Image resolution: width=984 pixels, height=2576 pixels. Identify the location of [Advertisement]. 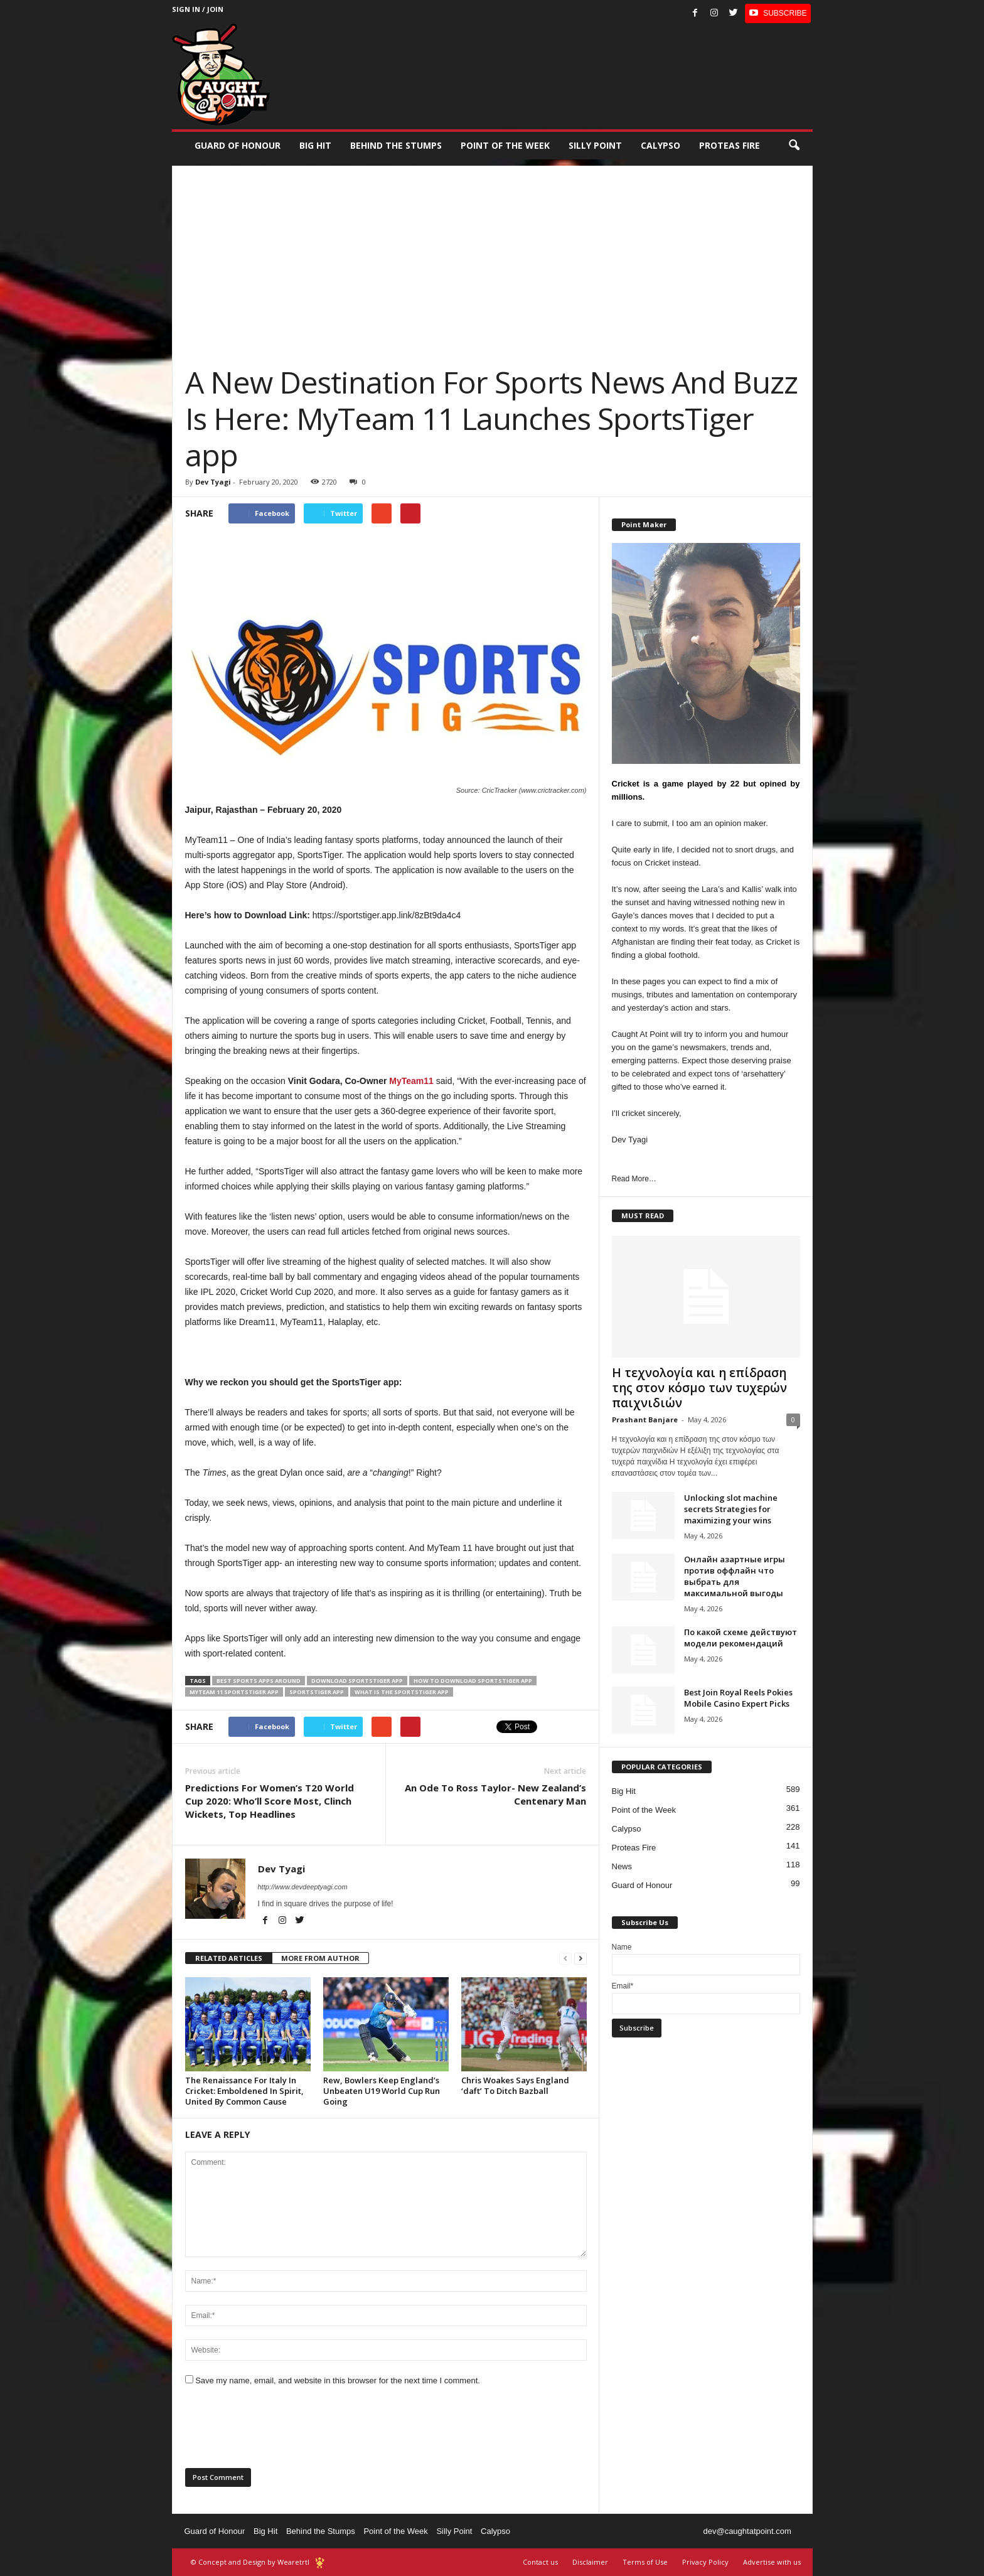
(492, 253).